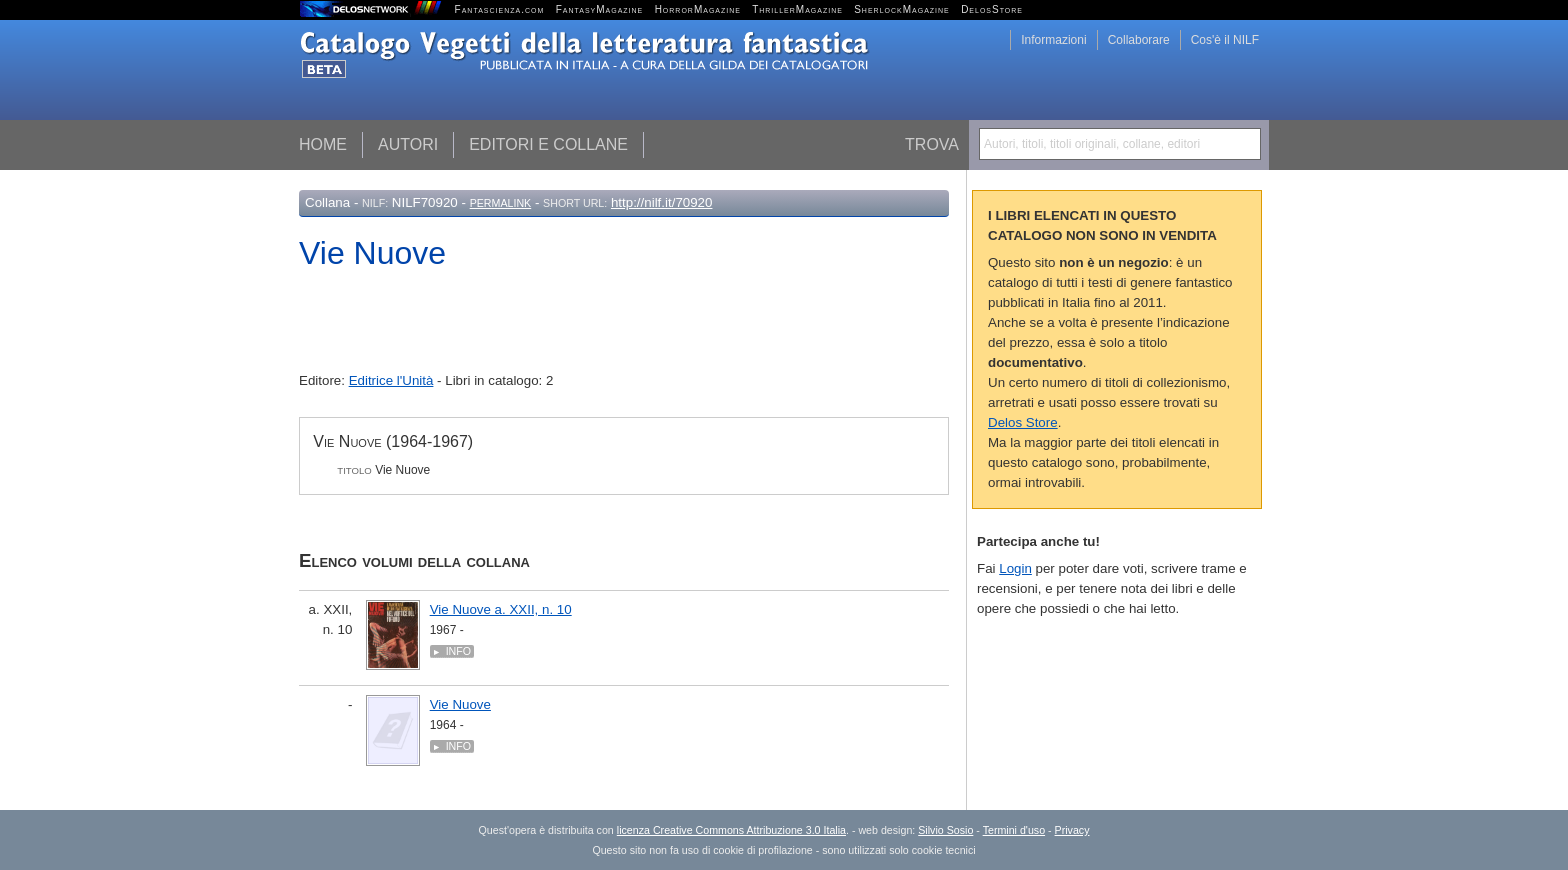 This screenshot has height=870, width=1568. What do you see at coordinates (1225, 40) in the screenshot?
I see `Cos'è il NILF` at bounding box center [1225, 40].